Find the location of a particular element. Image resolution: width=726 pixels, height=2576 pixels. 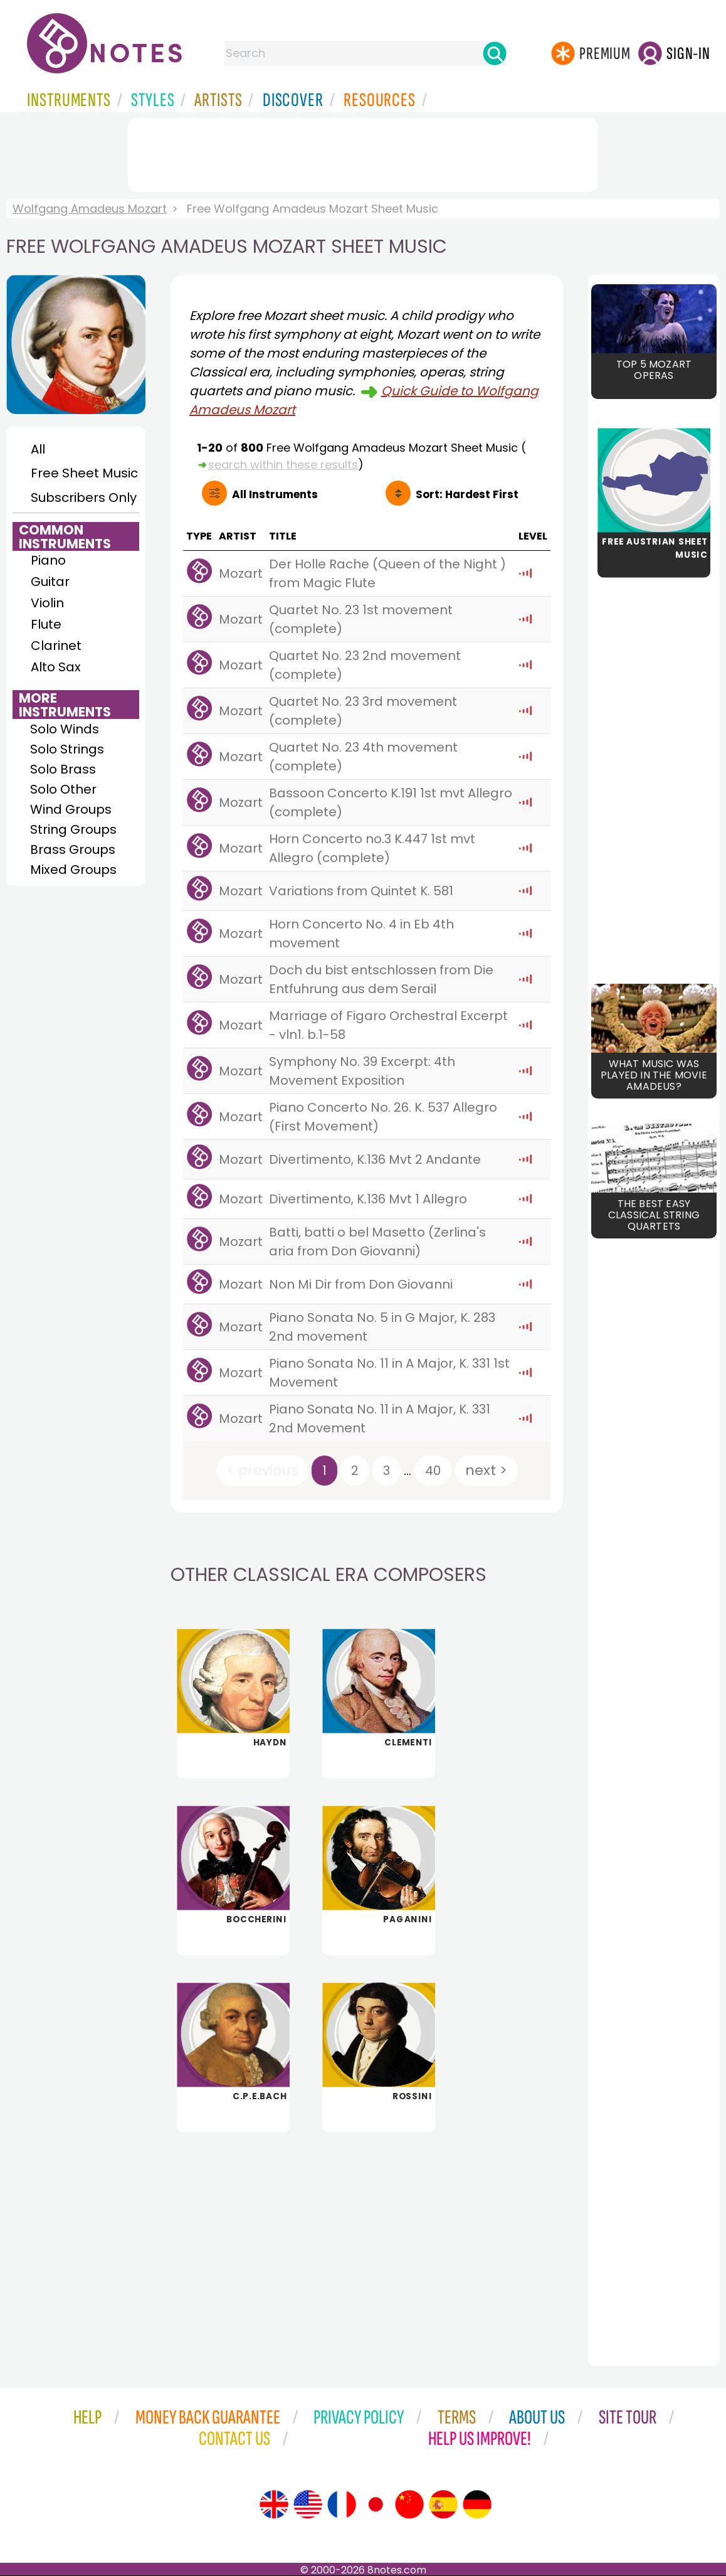

[Search] is located at coordinates (495, 53).